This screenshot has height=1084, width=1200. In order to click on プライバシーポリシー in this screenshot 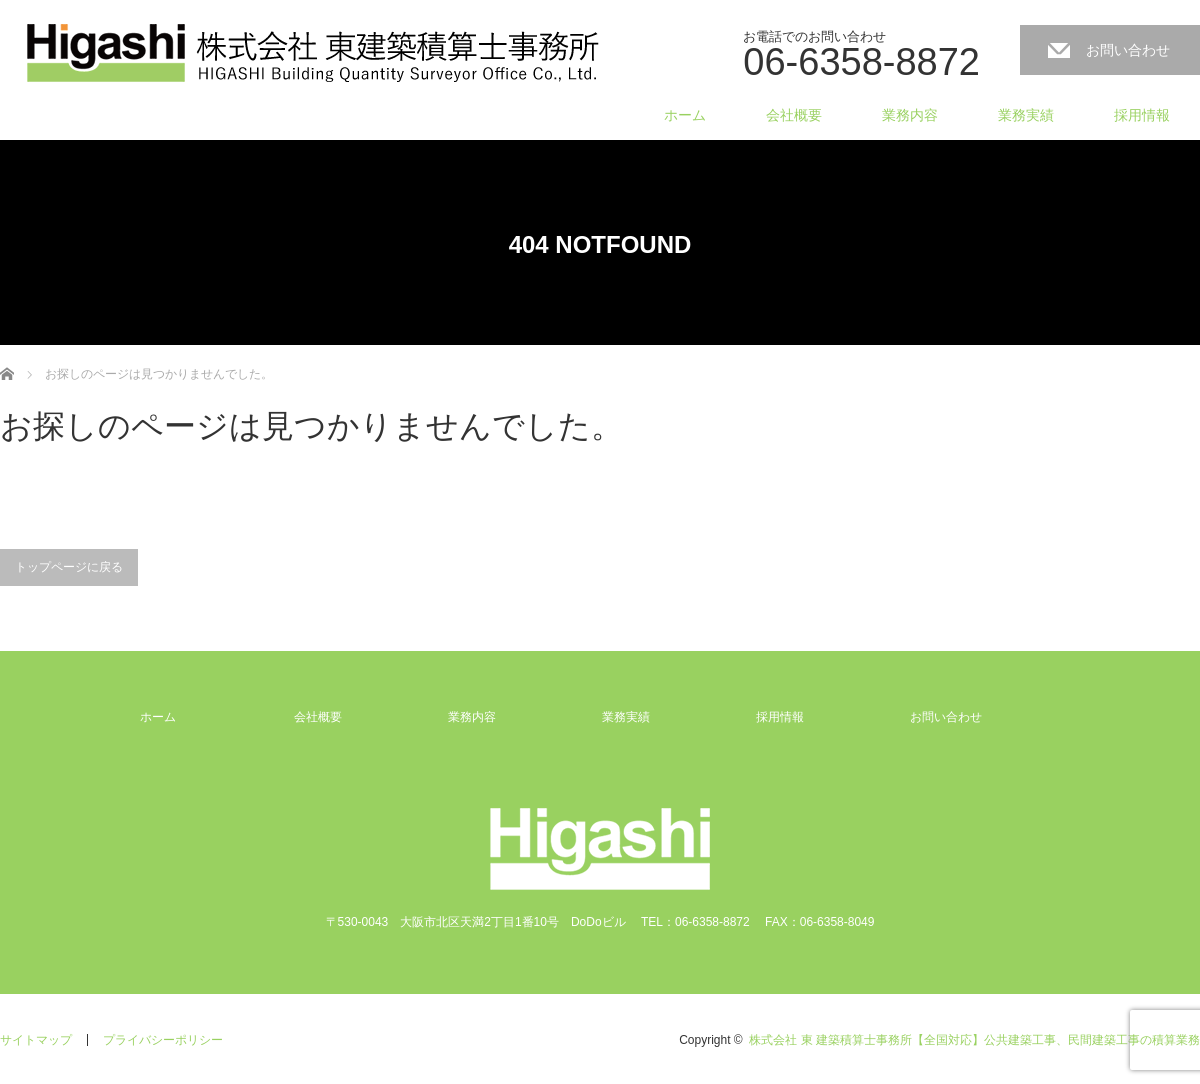, I will do `click(163, 1040)`.